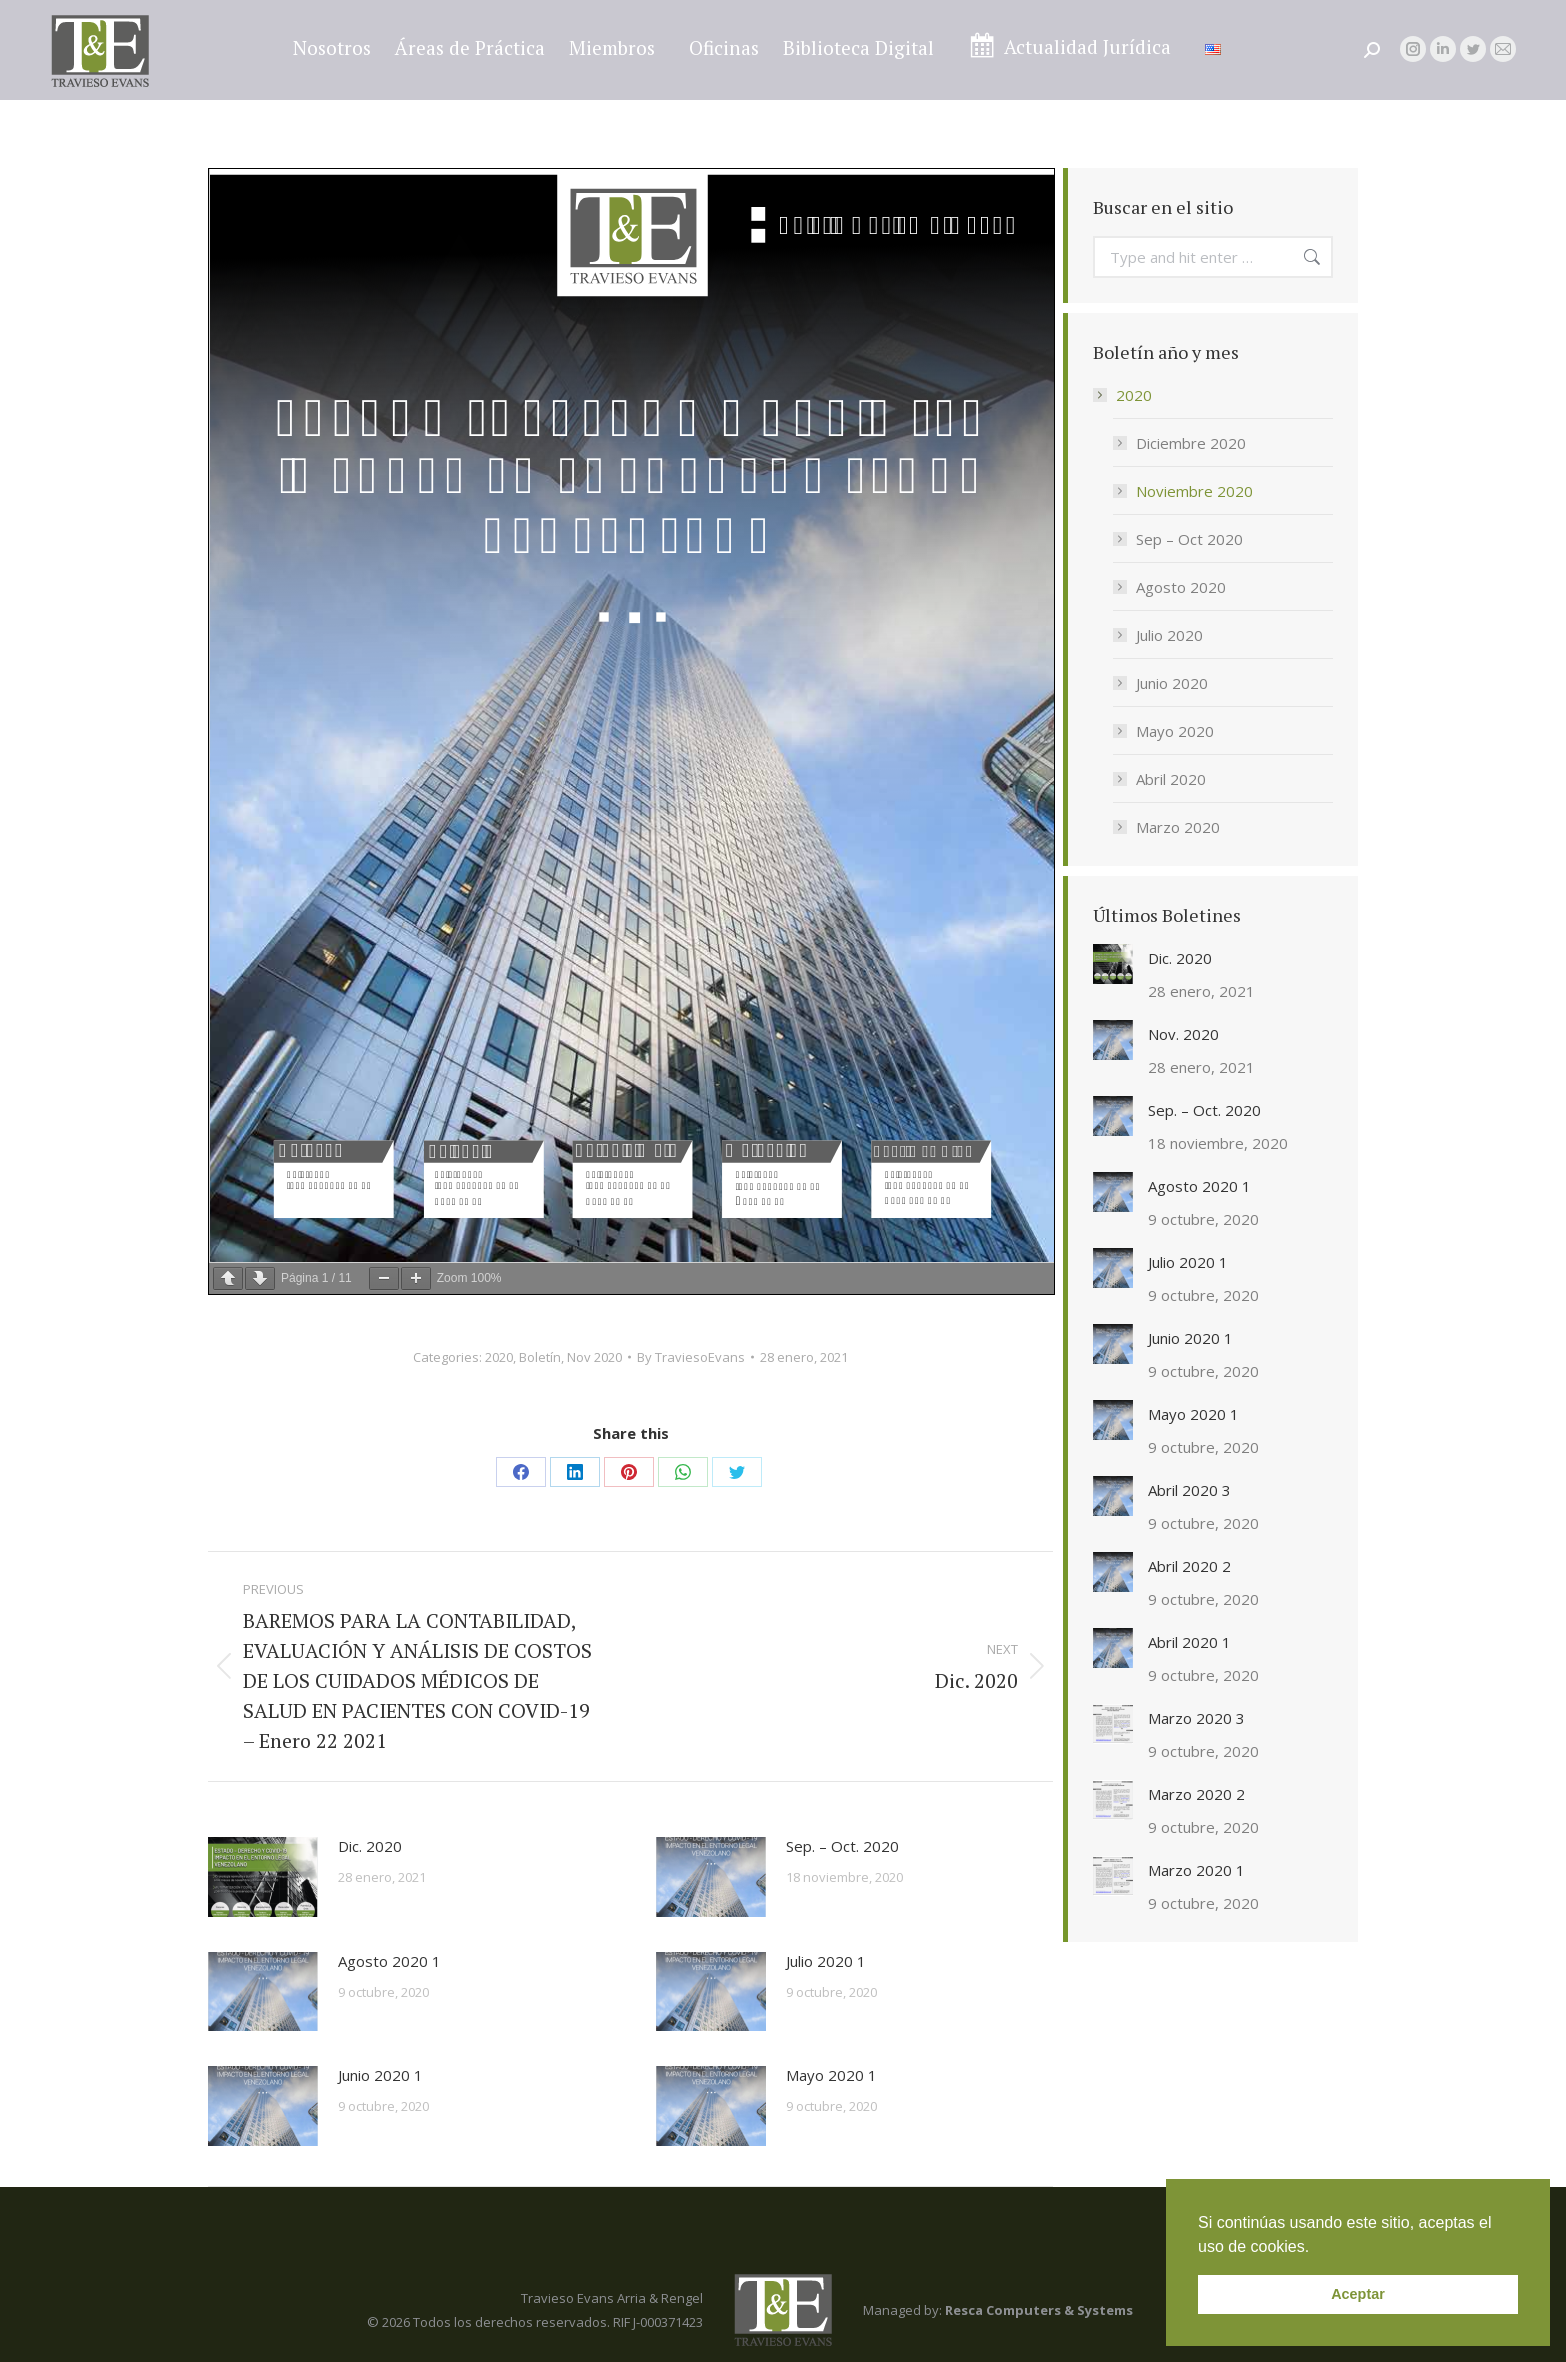 The image size is (1566, 2362). I want to click on Nov. 2020, so click(1183, 1034).